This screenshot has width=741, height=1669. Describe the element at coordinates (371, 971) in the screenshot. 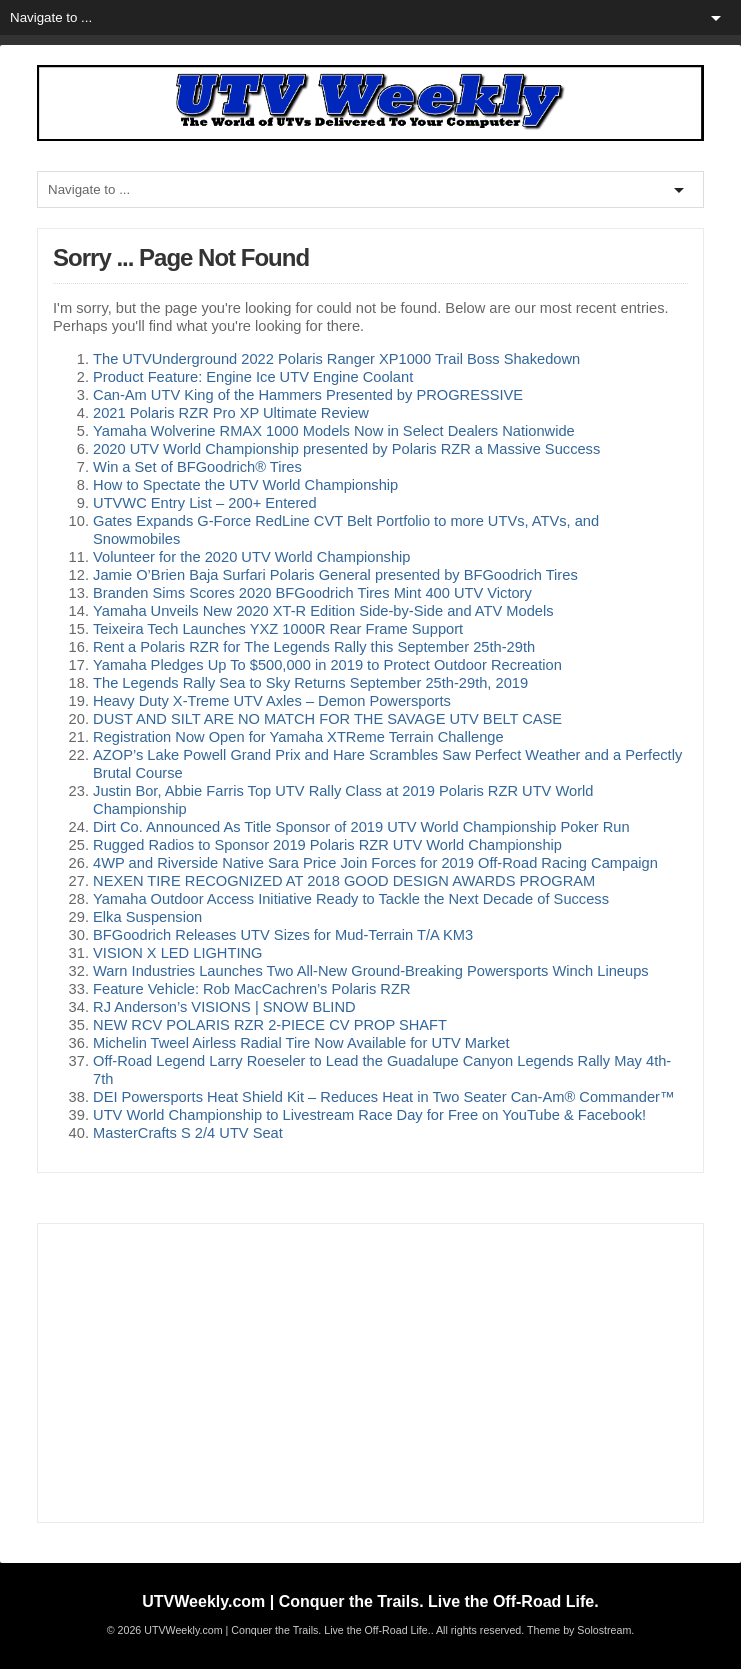

I see `Warn Industries Launches Two All-New Ground-Breaking Powersports Winch Lineups` at that location.